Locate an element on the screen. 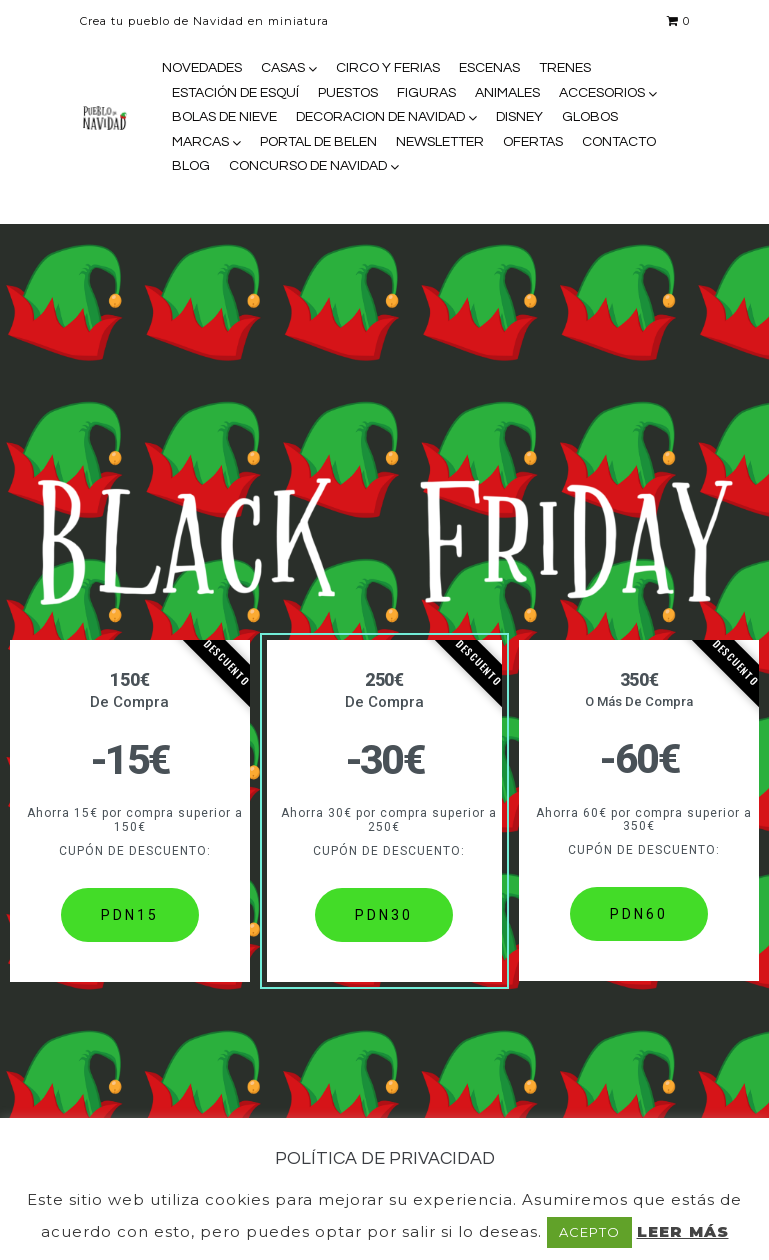 The width and height of the screenshot is (769, 1260). ACCESORIOS is located at coordinates (602, 93).